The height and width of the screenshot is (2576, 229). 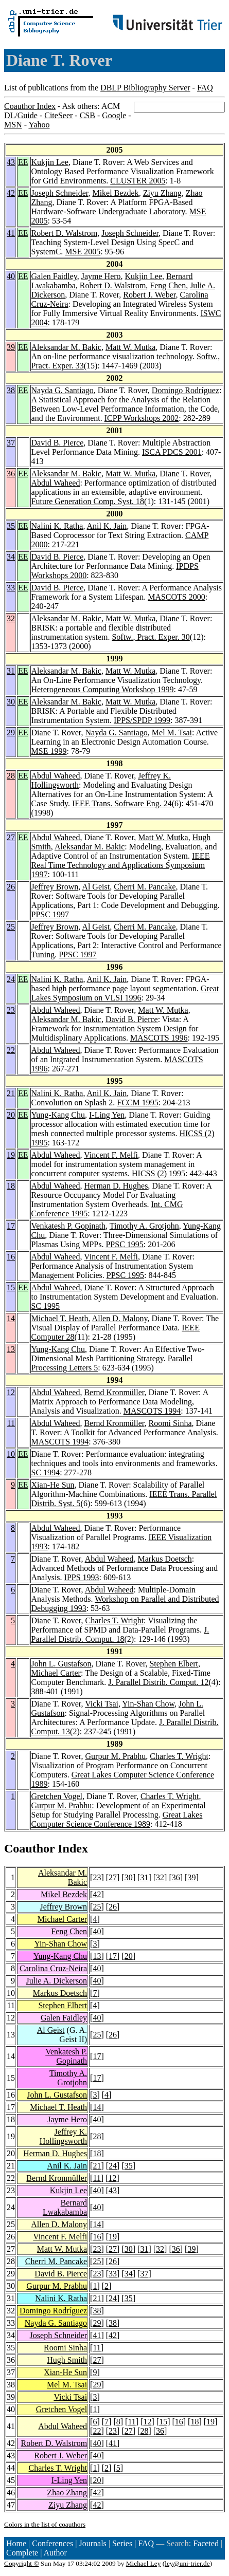 What do you see at coordinates (164, 1558) in the screenshot?
I see `Markus Doetsch` at bounding box center [164, 1558].